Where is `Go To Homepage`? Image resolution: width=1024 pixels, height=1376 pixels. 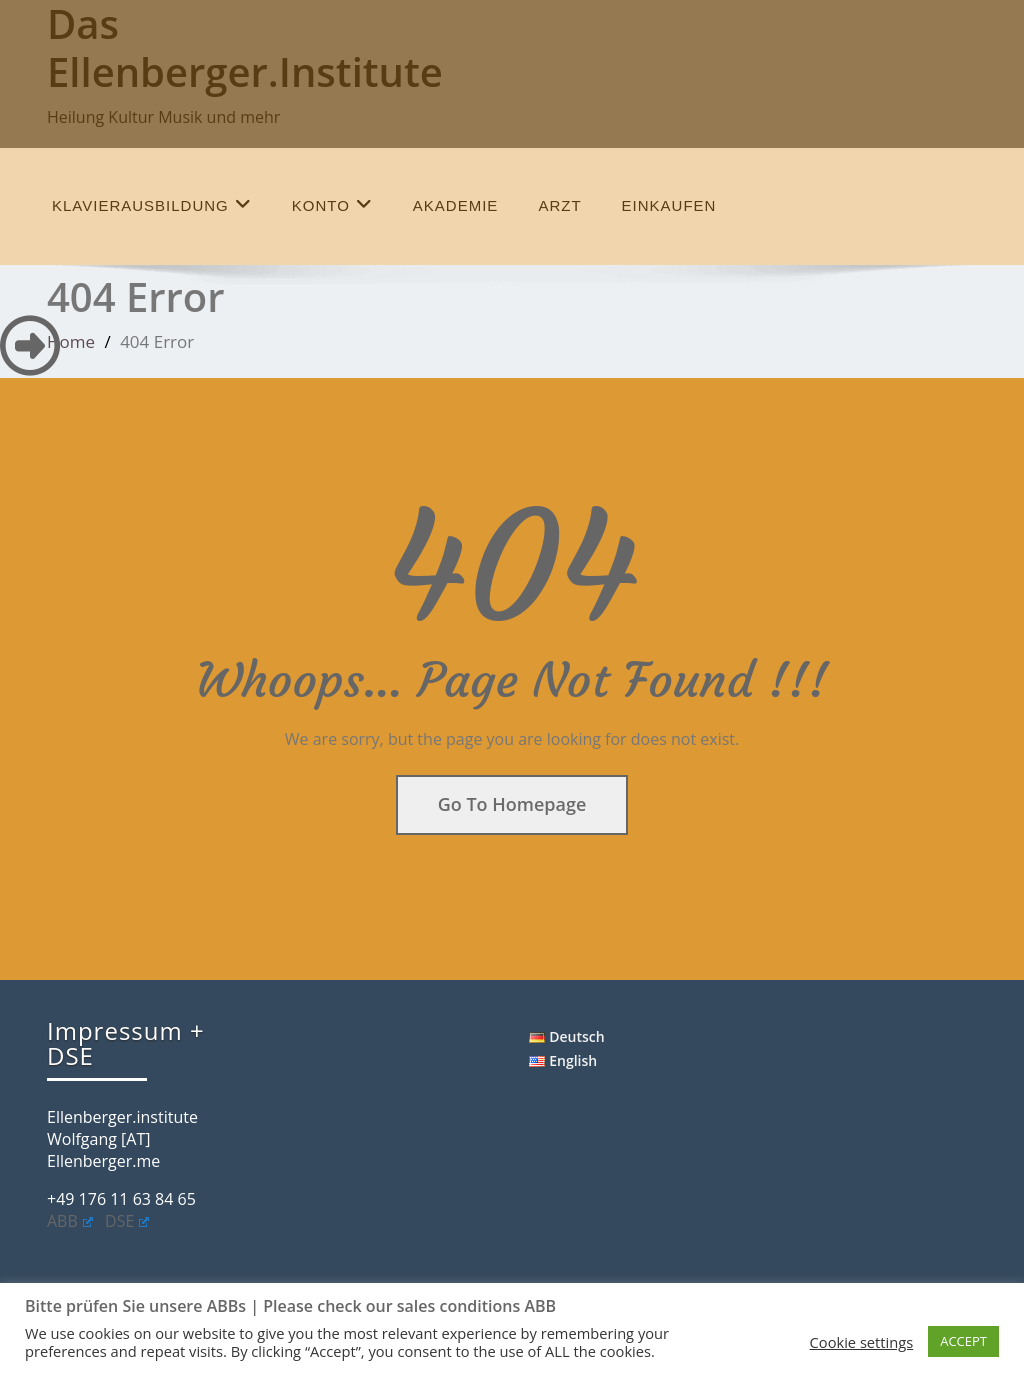
Go To Homepage is located at coordinates (512, 804).